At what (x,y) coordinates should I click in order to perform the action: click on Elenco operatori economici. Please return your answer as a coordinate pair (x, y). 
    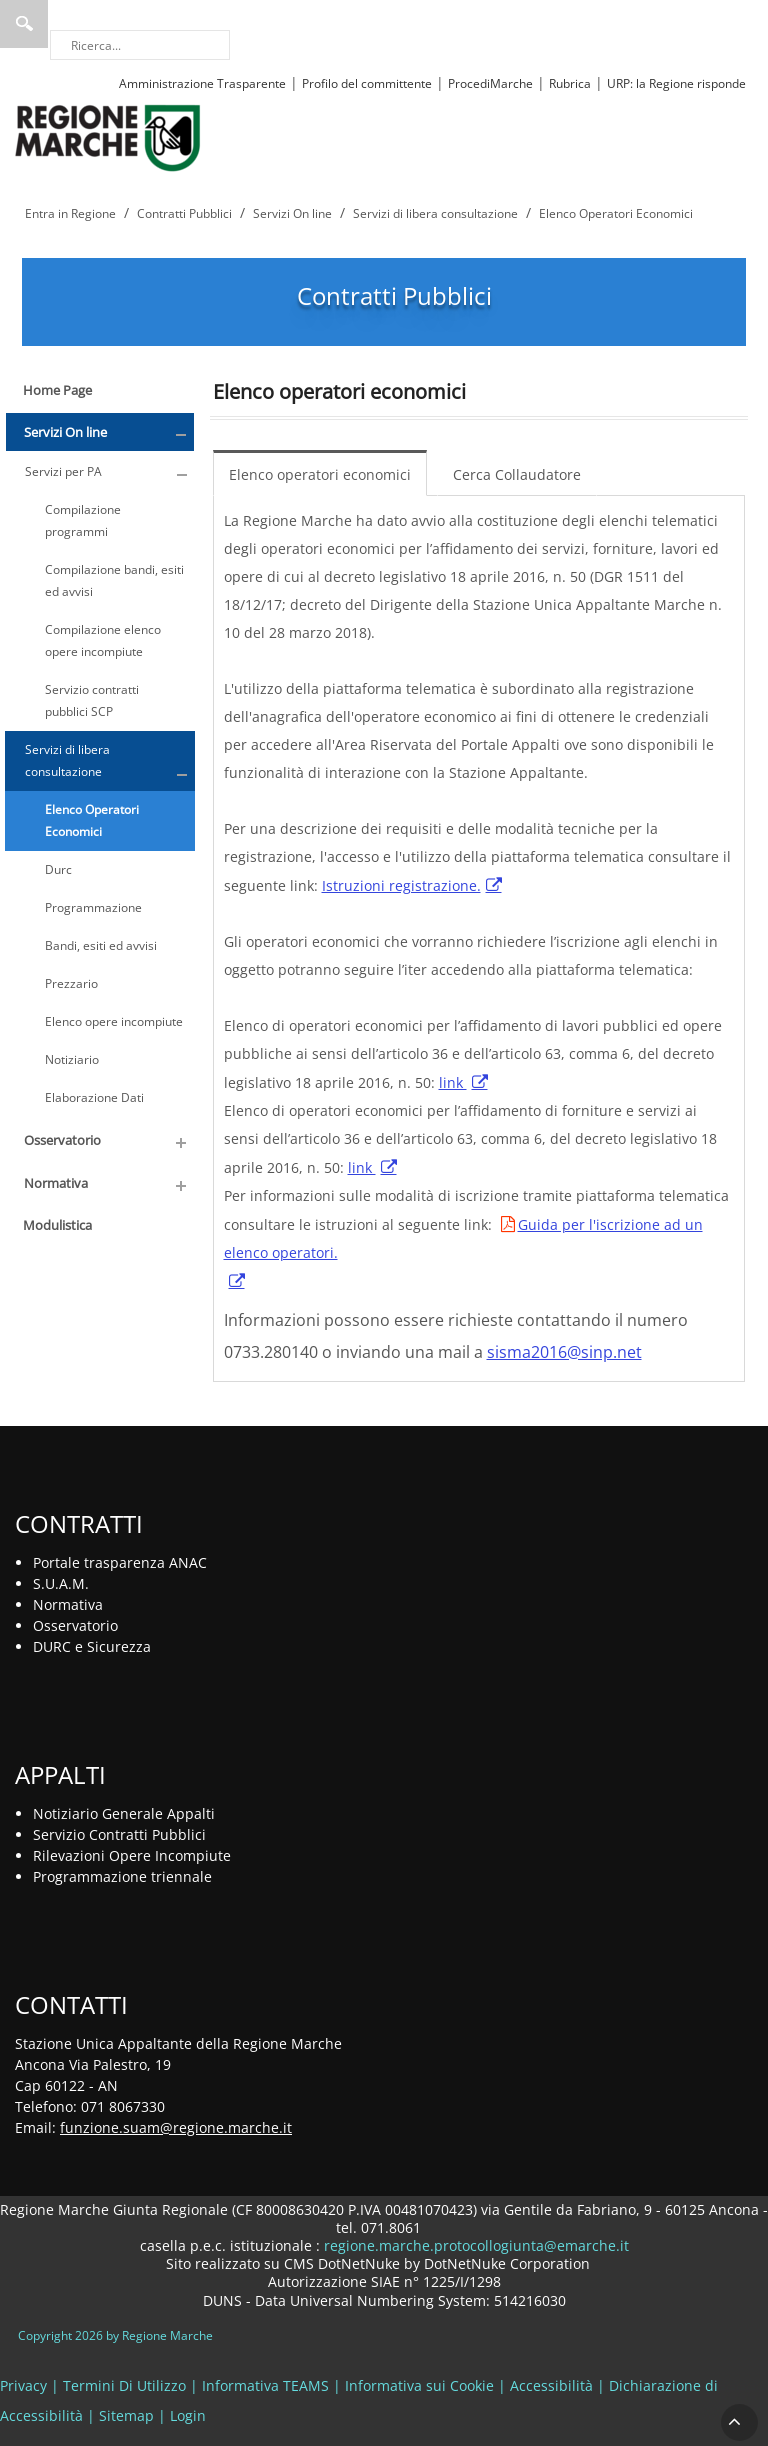
    Looking at the image, I should click on (320, 474).